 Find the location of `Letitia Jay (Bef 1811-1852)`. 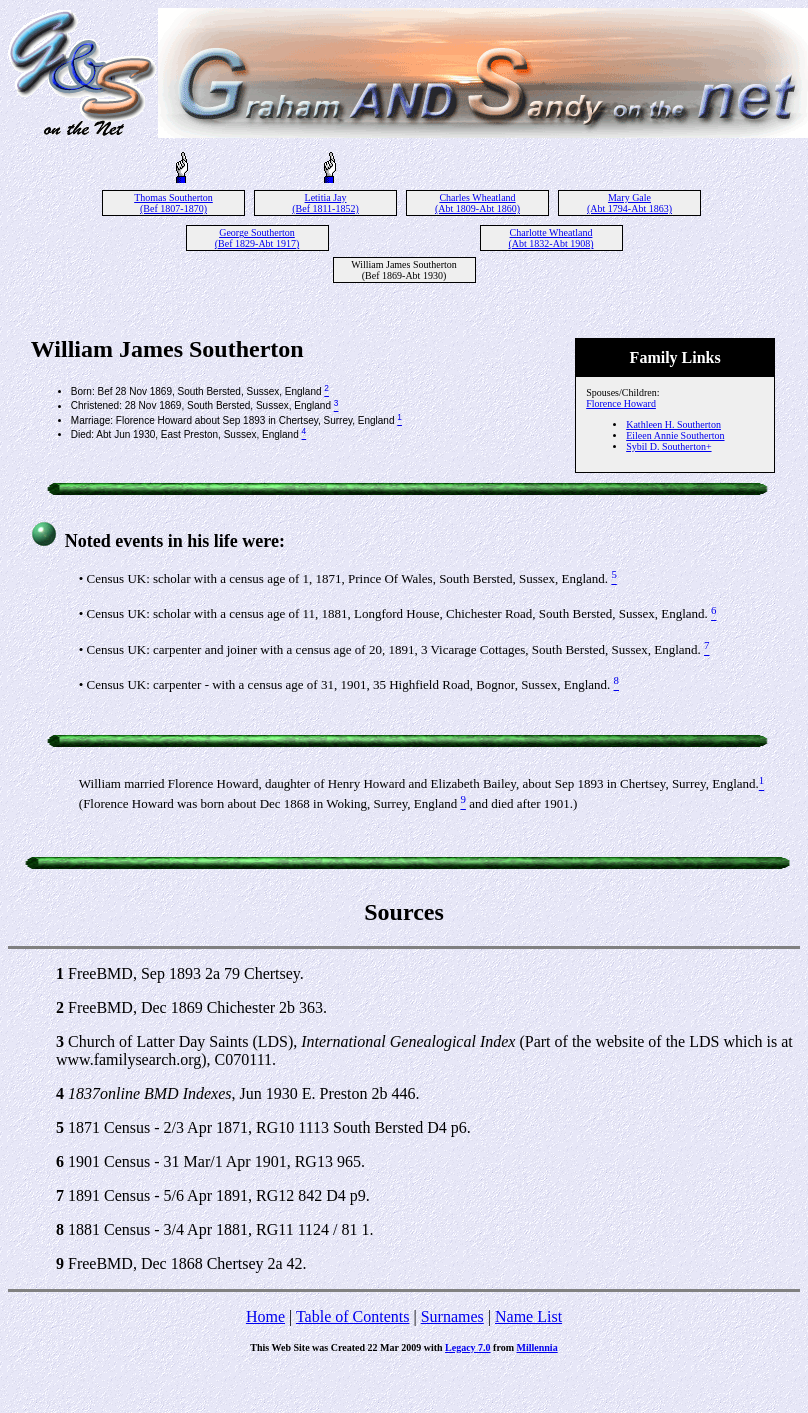

Letitia Jay (Bef 1811-1852) is located at coordinates (325, 203).